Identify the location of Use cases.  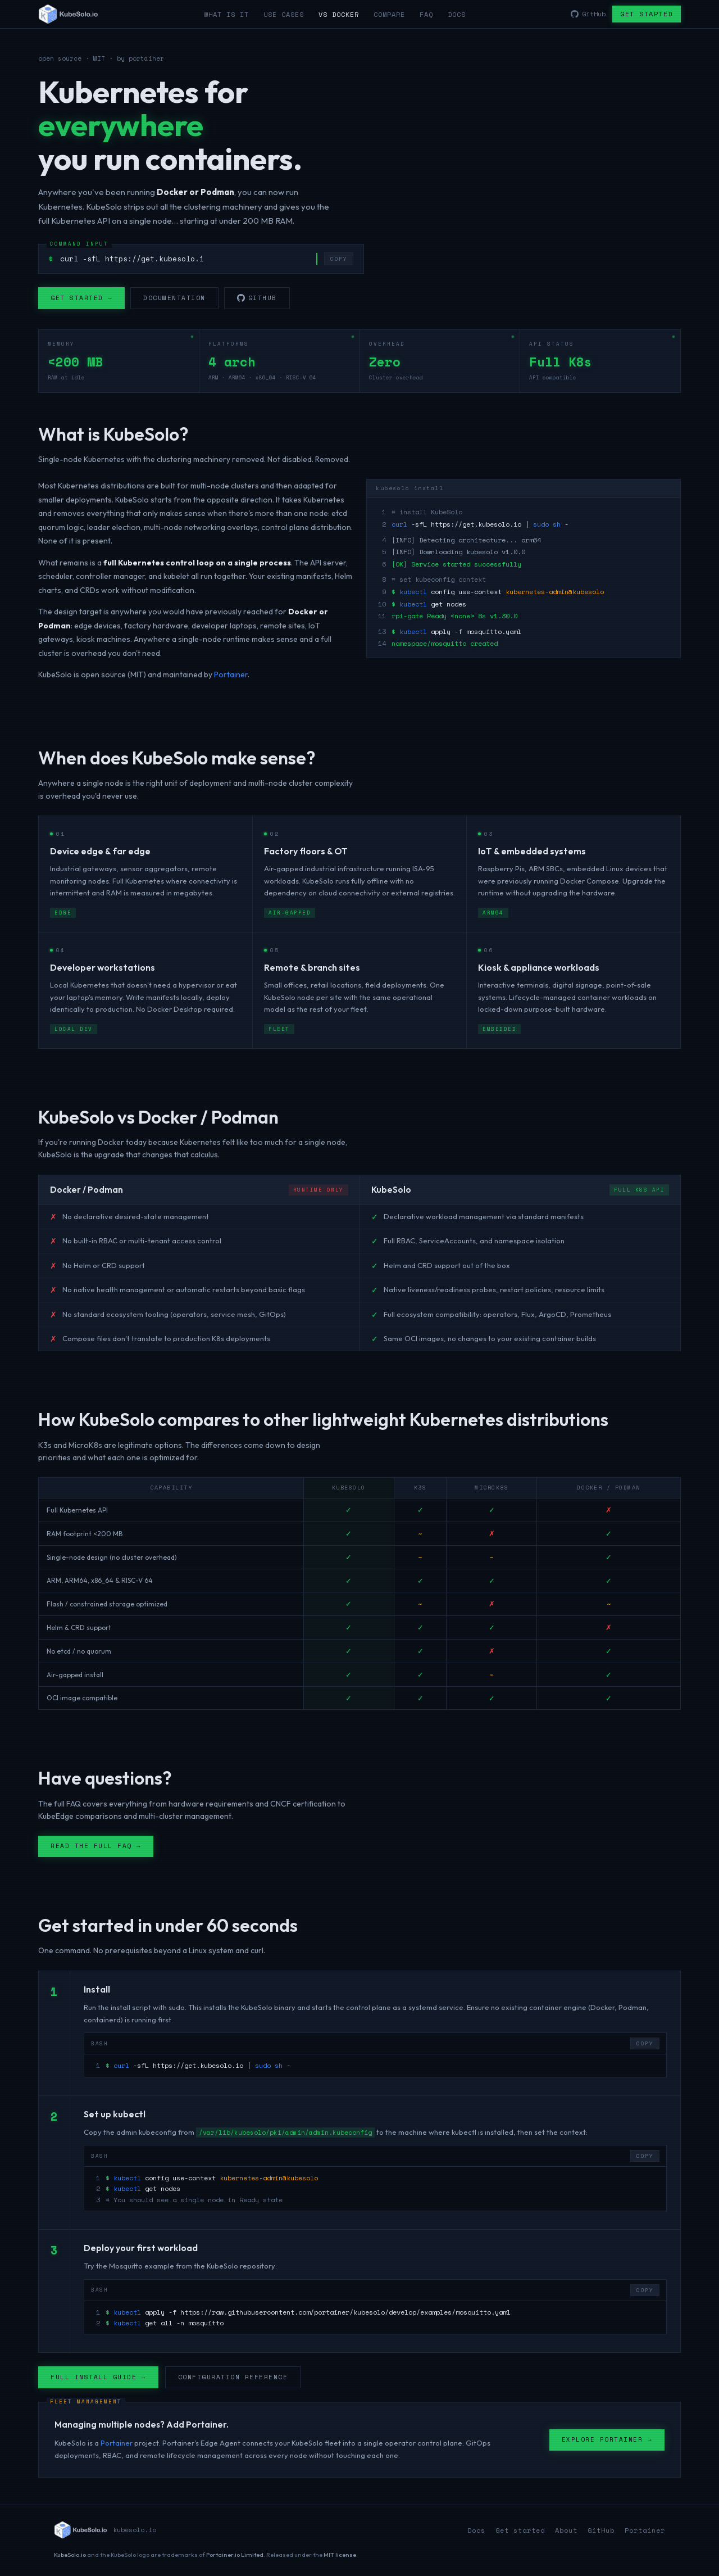
(283, 14).